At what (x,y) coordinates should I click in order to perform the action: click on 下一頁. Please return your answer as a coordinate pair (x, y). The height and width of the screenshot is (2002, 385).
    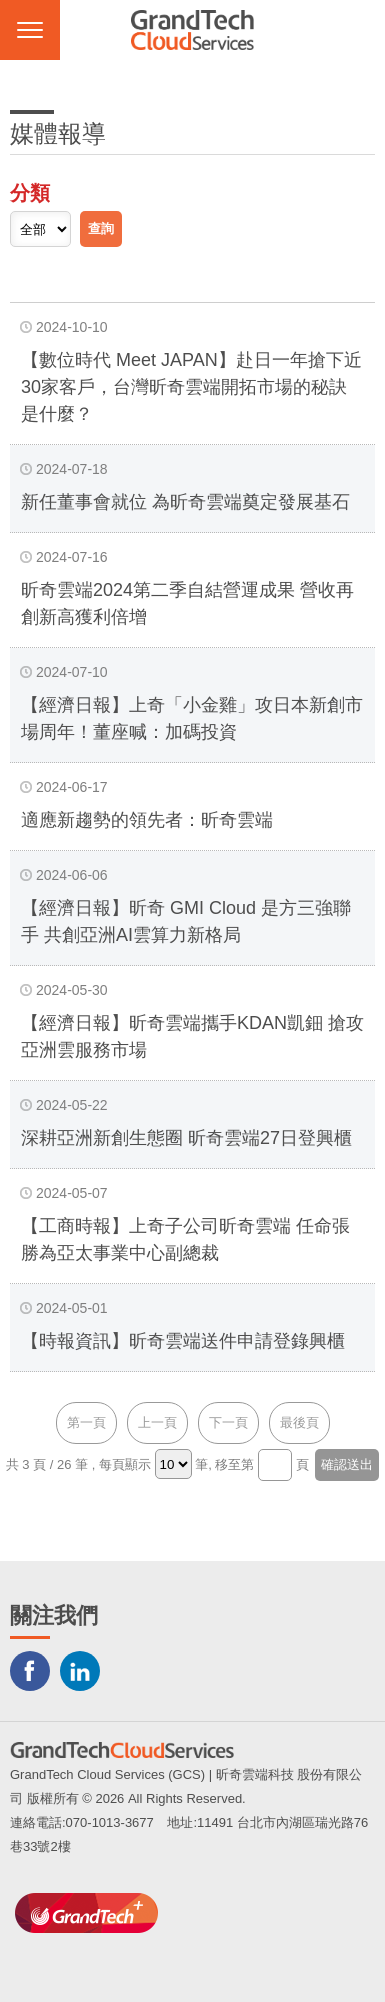
    Looking at the image, I should click on (228, 1422).